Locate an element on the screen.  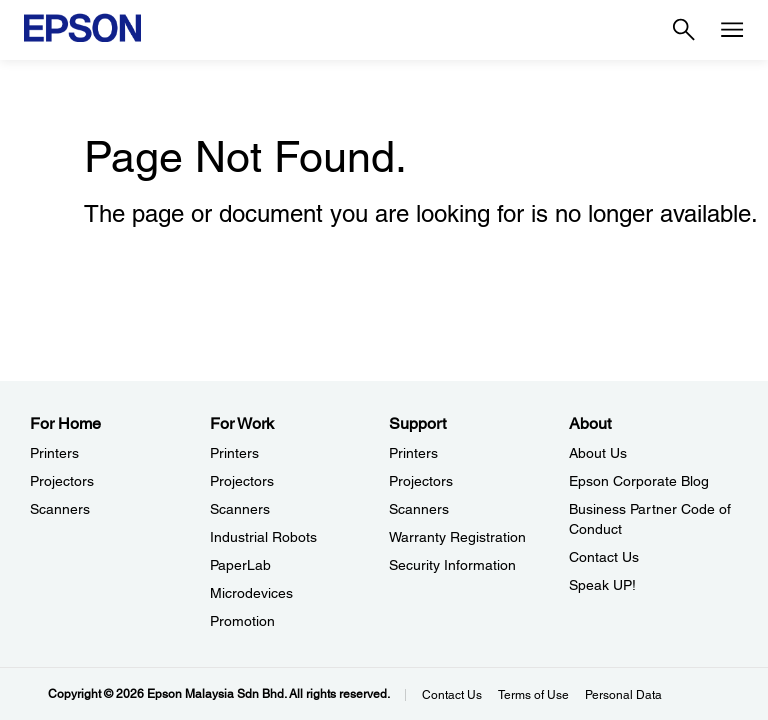
Projectors [For HomeProjectors] is located at coordinates (62, 481).